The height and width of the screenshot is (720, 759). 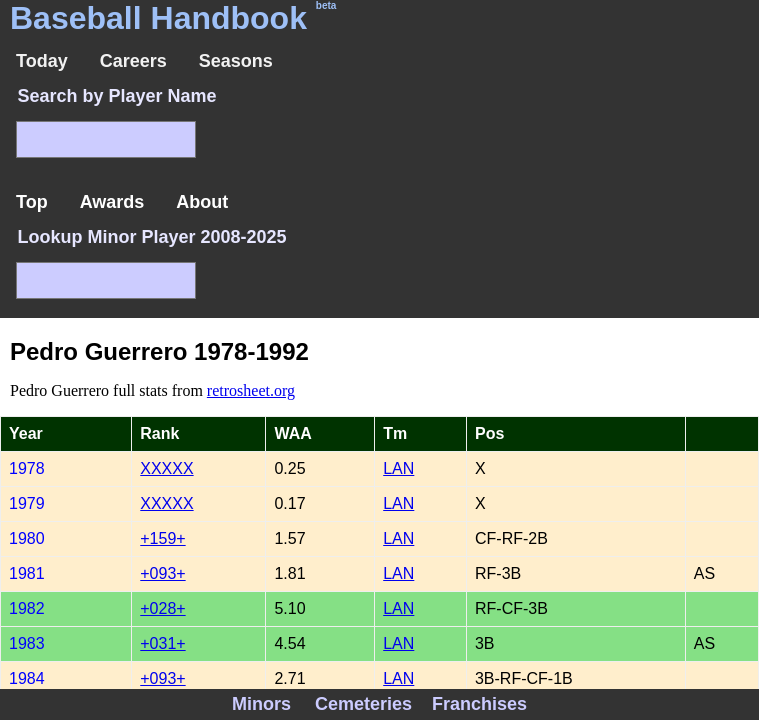 What do you see at coordinates (398, 468) in the screenshot?
I see `LAN` at bounding box center [398, 468].